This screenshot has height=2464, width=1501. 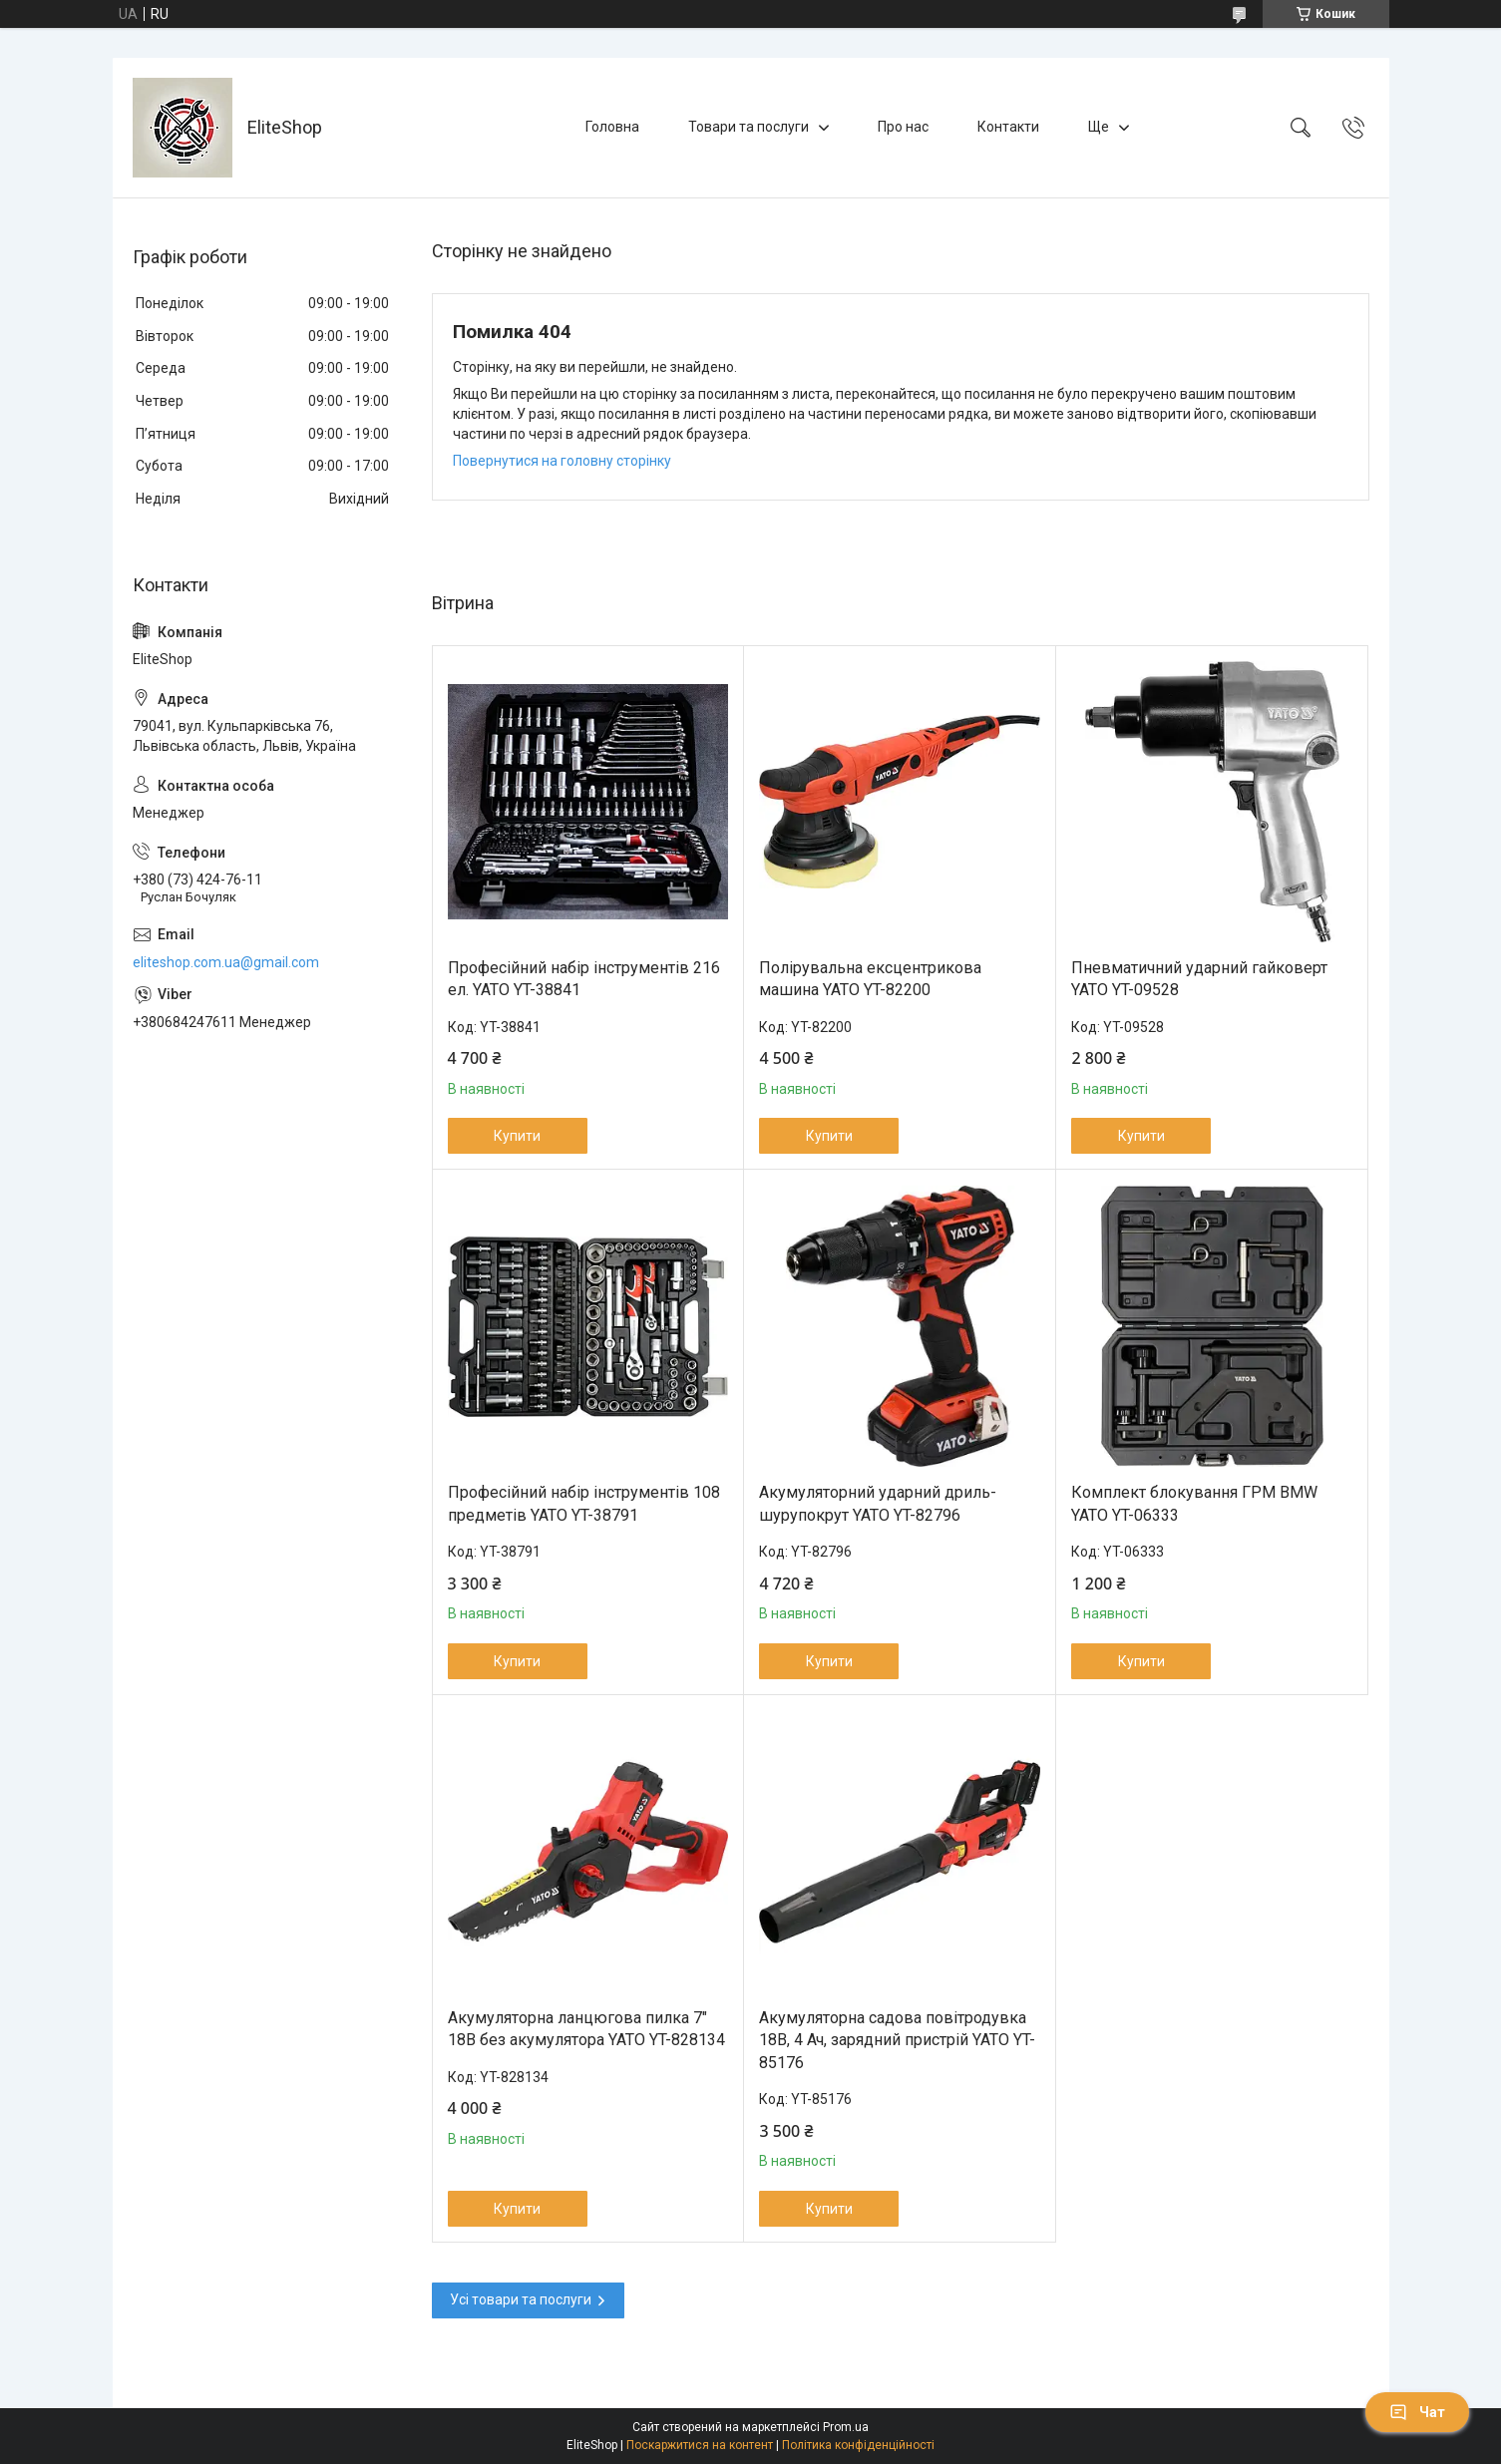 I want to click on Повернутися на головну сторінку, so click(x=562, y=461).